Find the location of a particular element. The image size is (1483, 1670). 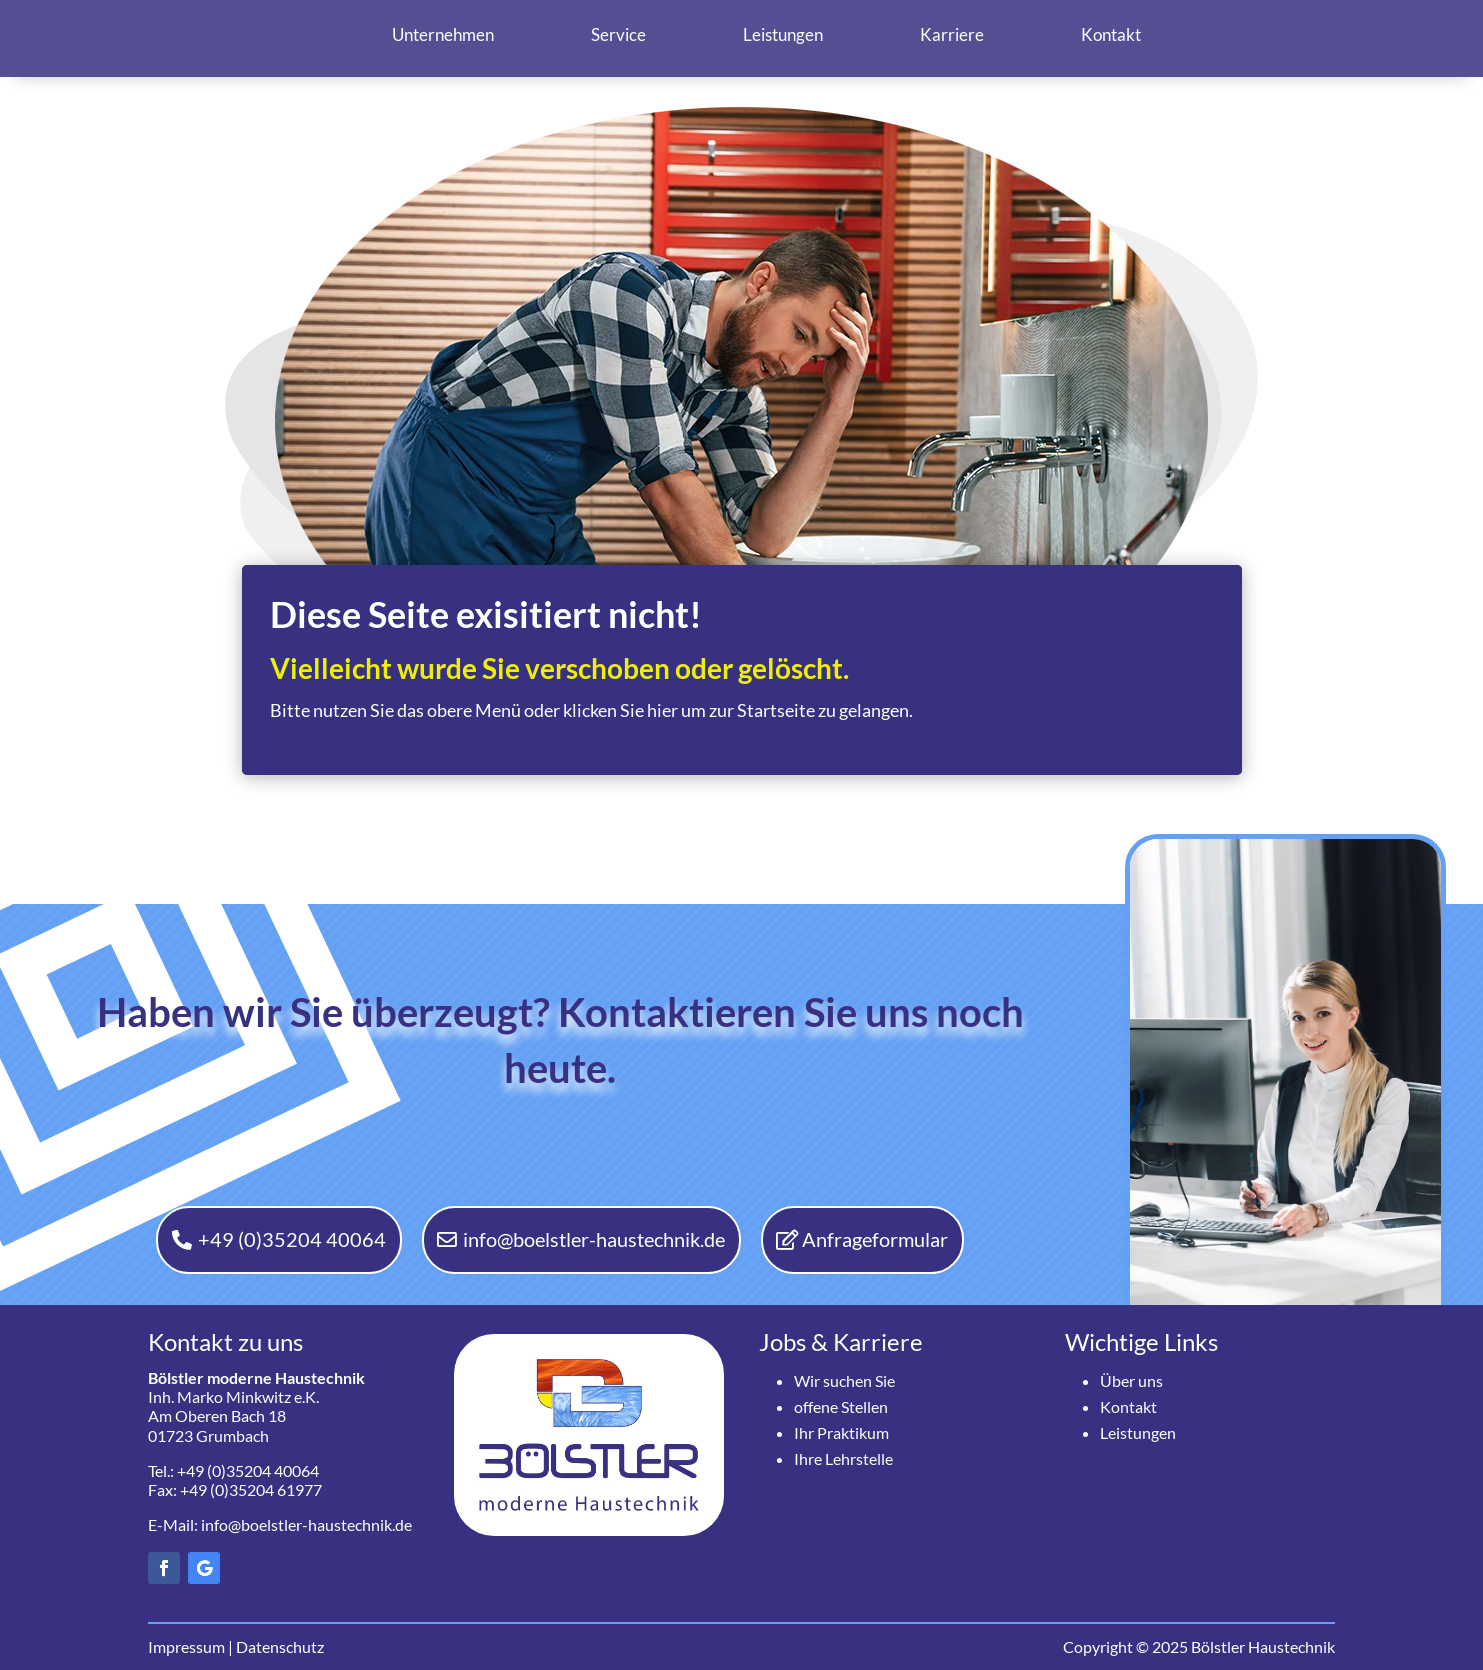

Datenschutz is located at coordinates (280, 1646).